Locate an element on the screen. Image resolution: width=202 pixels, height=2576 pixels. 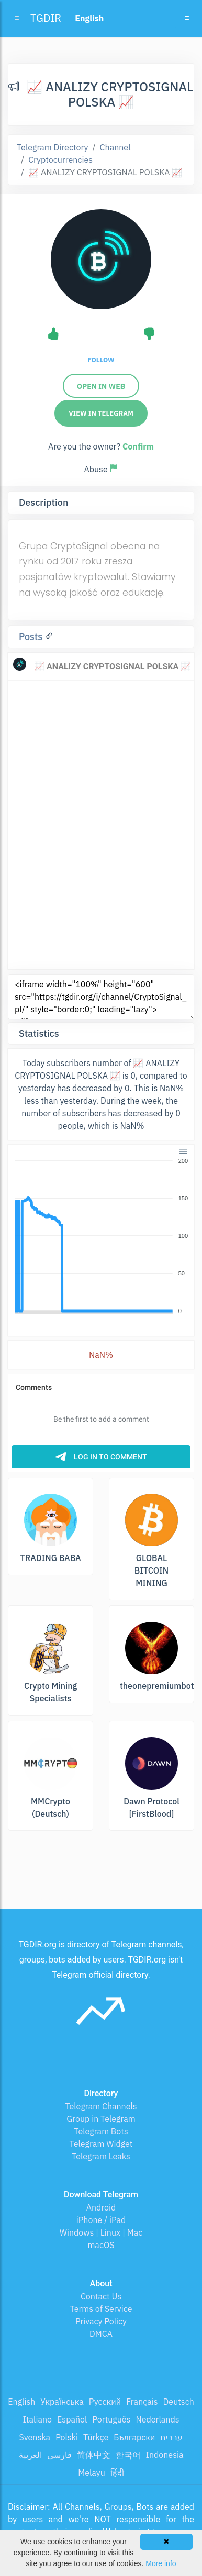
DMCA is located at coordinates (101, 2334).